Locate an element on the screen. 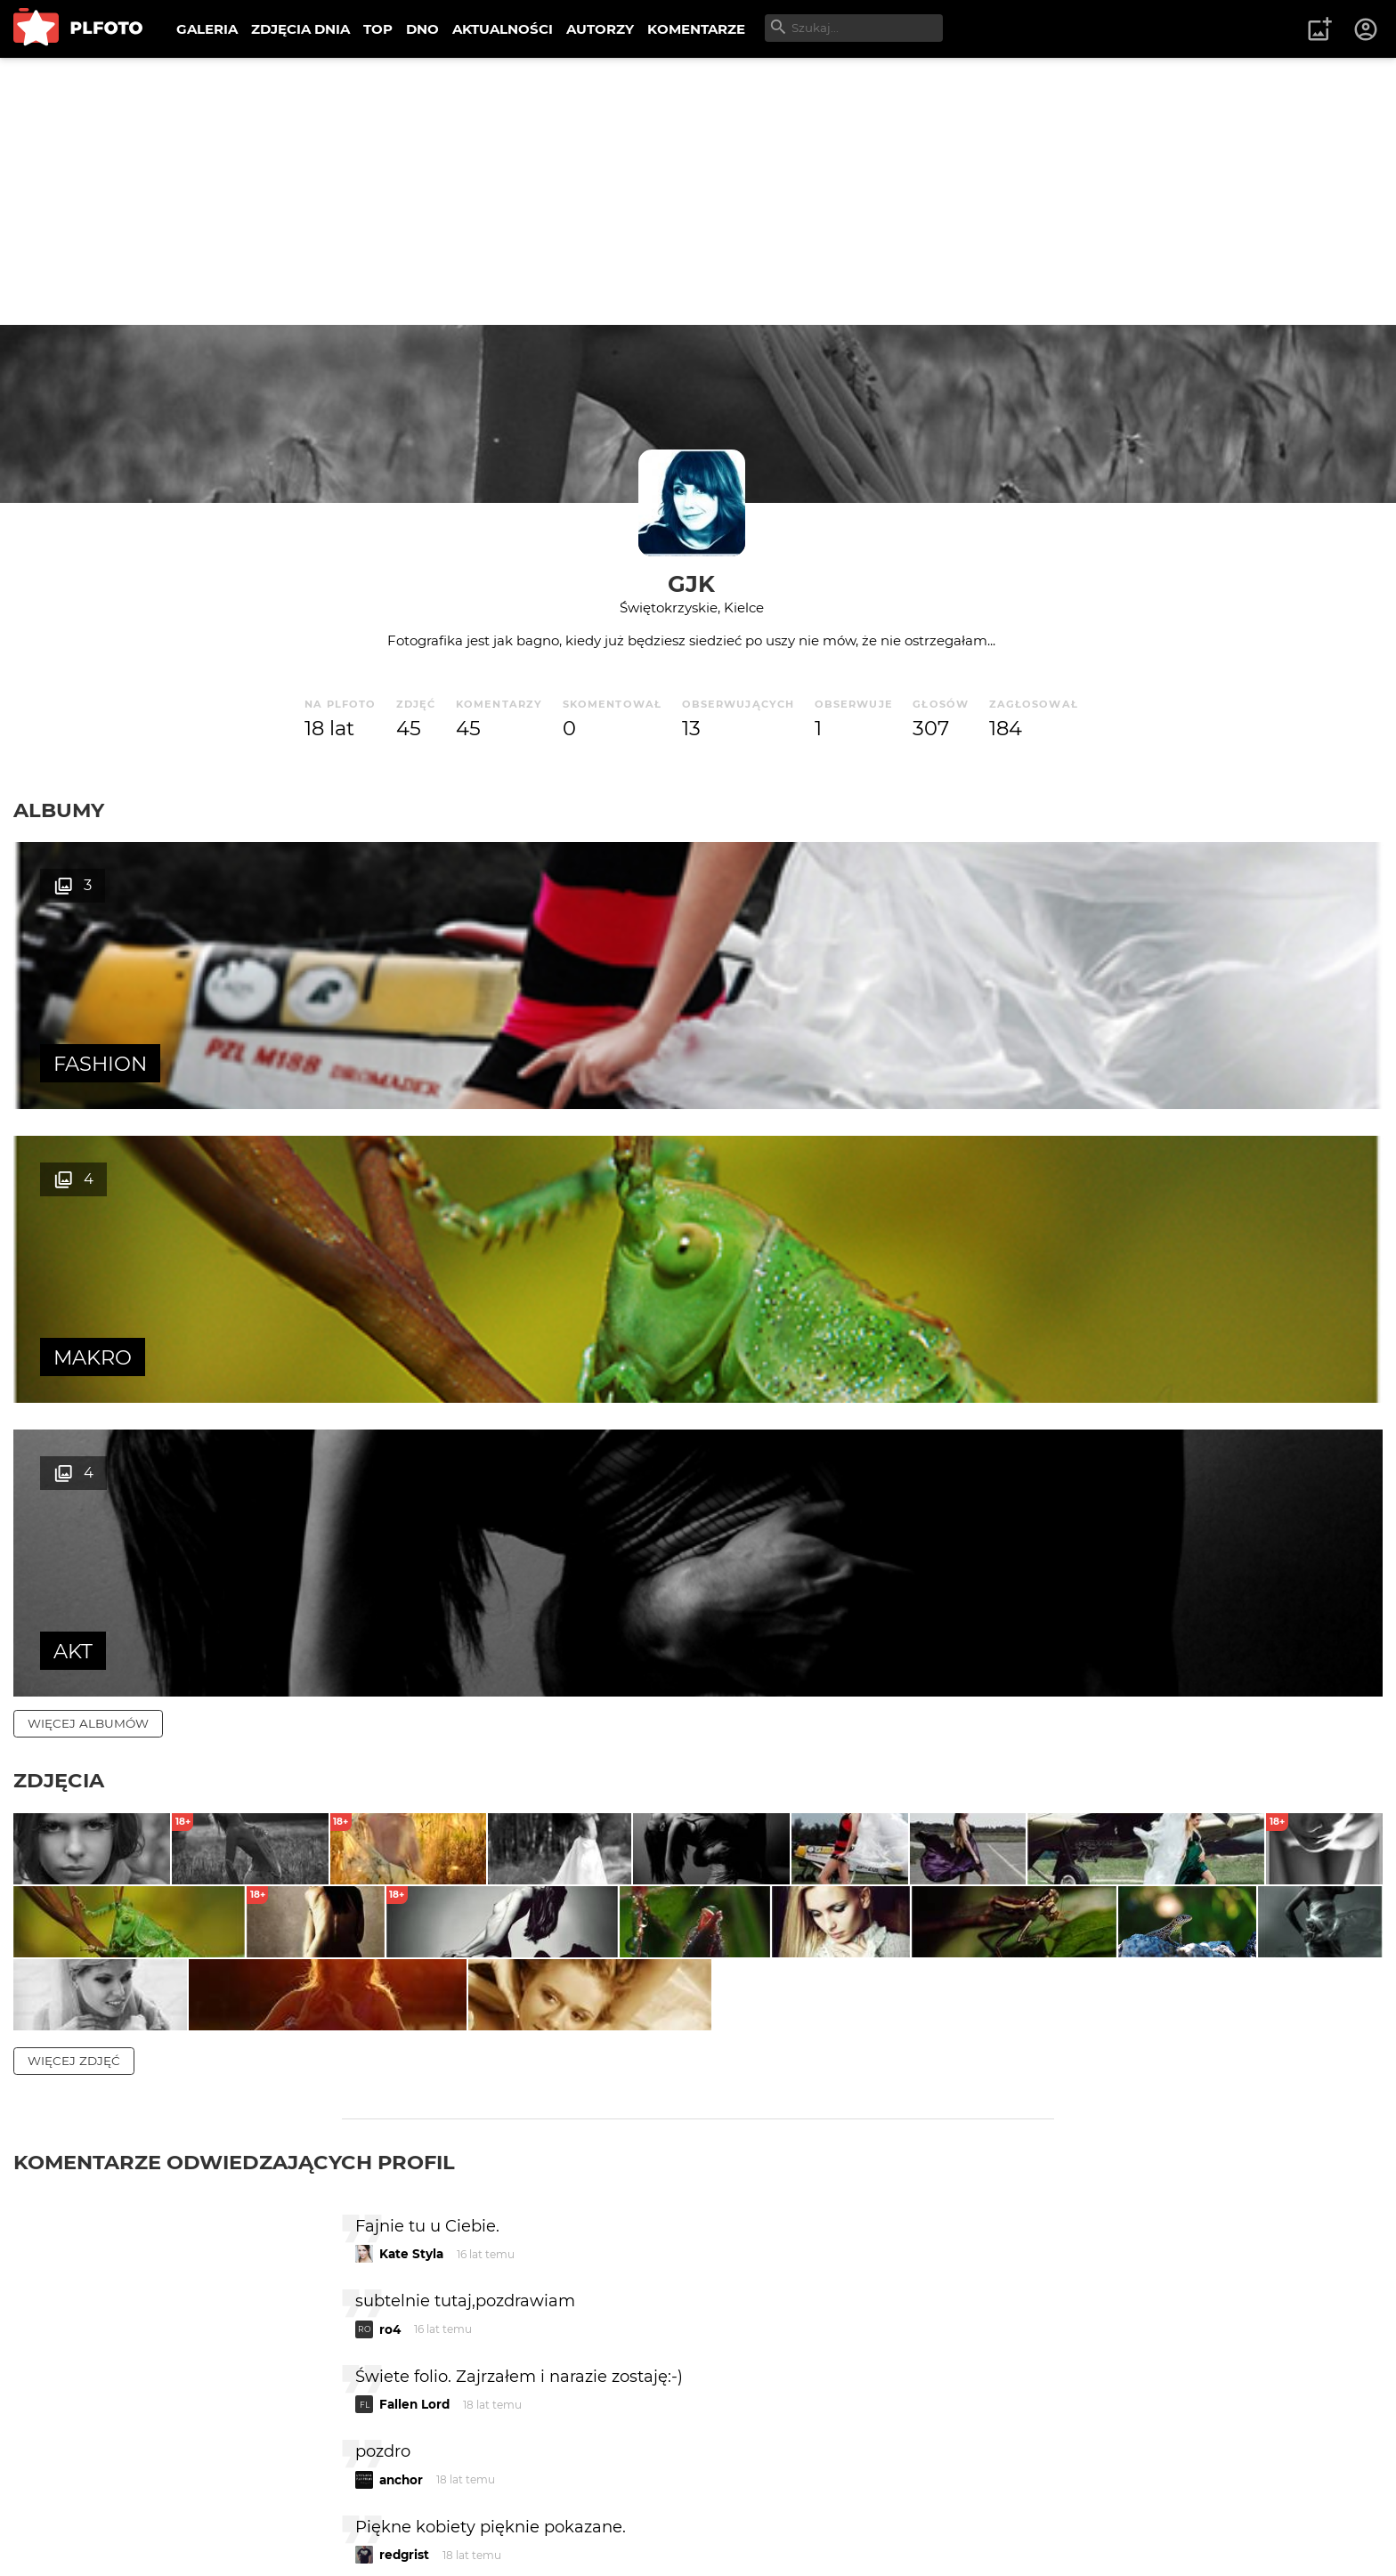 This screenshot has height=2576, width=1396. TOP [menuitem] is located at coordinates (378, 28).